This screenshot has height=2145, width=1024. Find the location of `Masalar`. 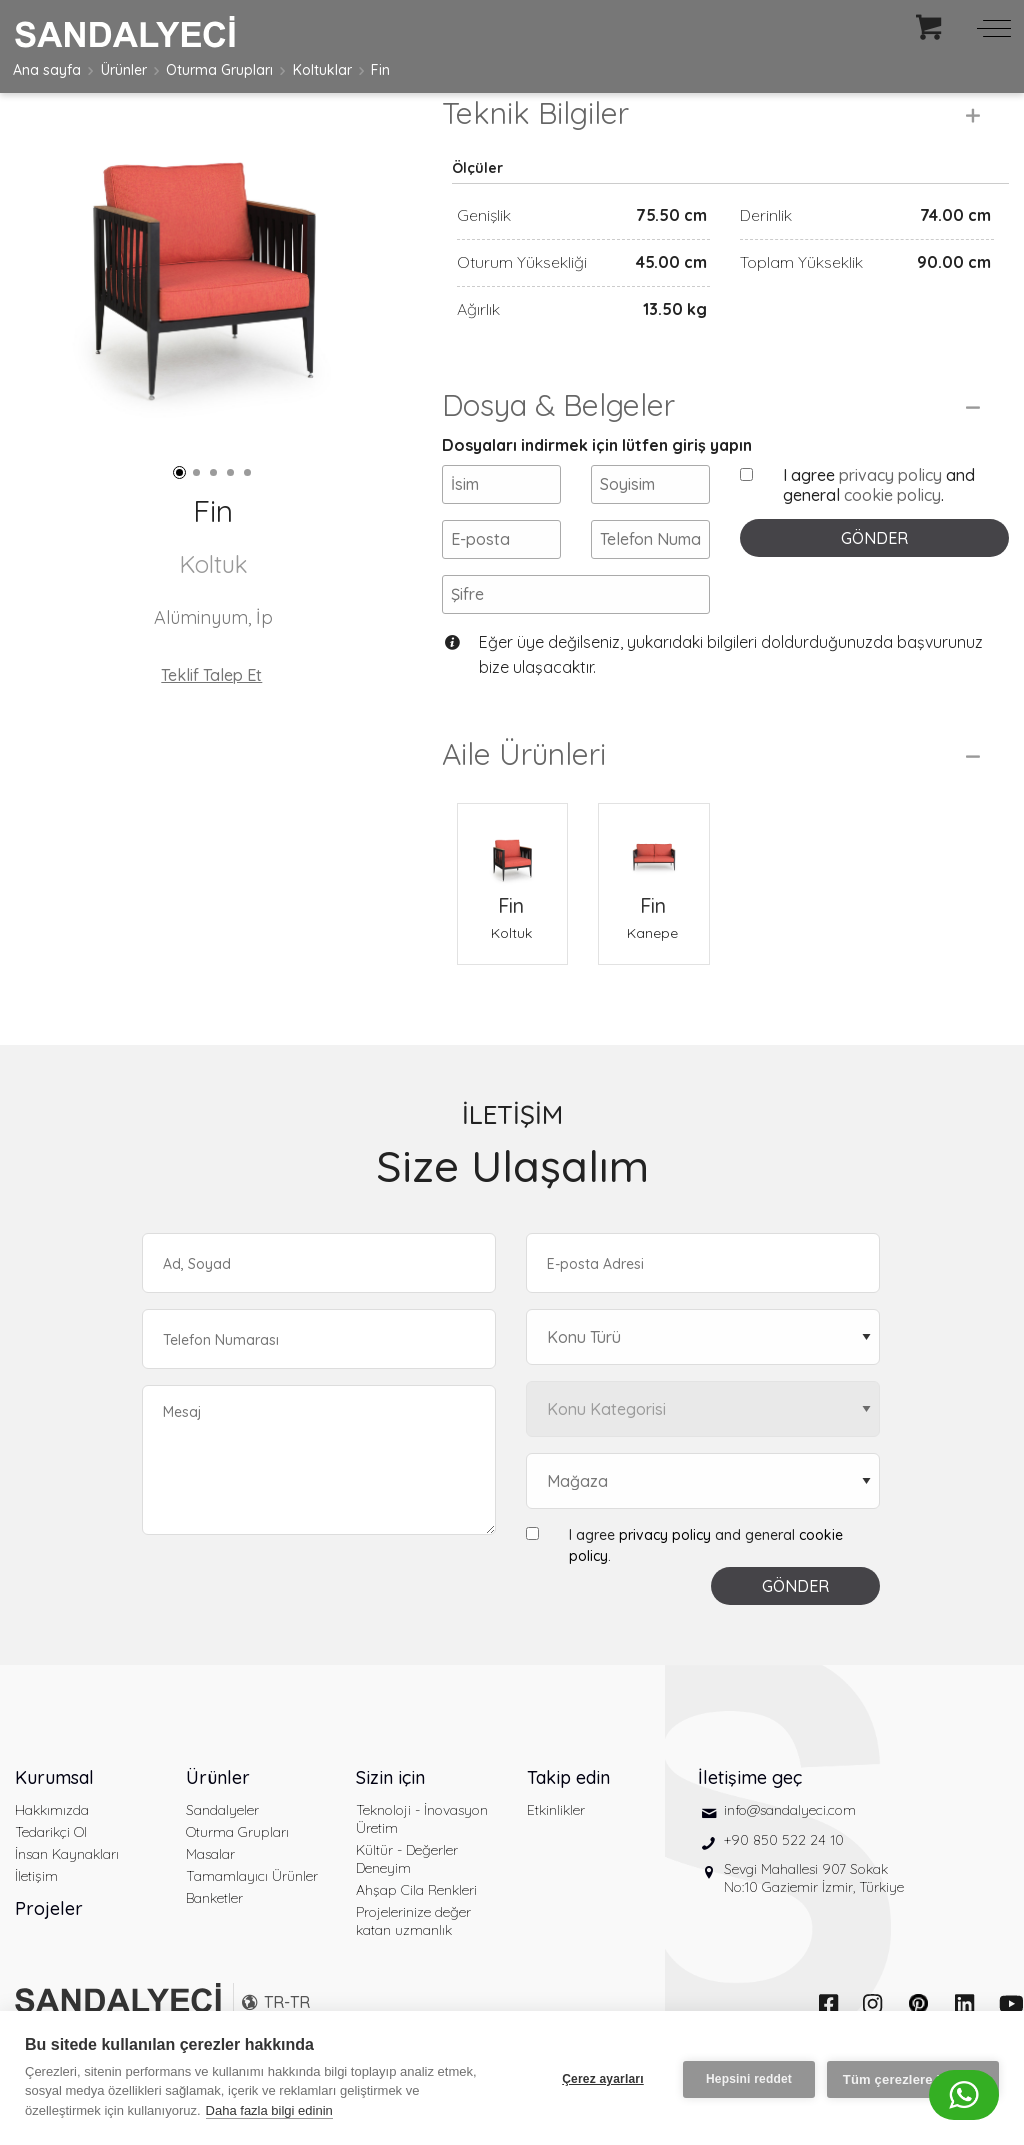

Masalar is located at coordinates (210, 1878).